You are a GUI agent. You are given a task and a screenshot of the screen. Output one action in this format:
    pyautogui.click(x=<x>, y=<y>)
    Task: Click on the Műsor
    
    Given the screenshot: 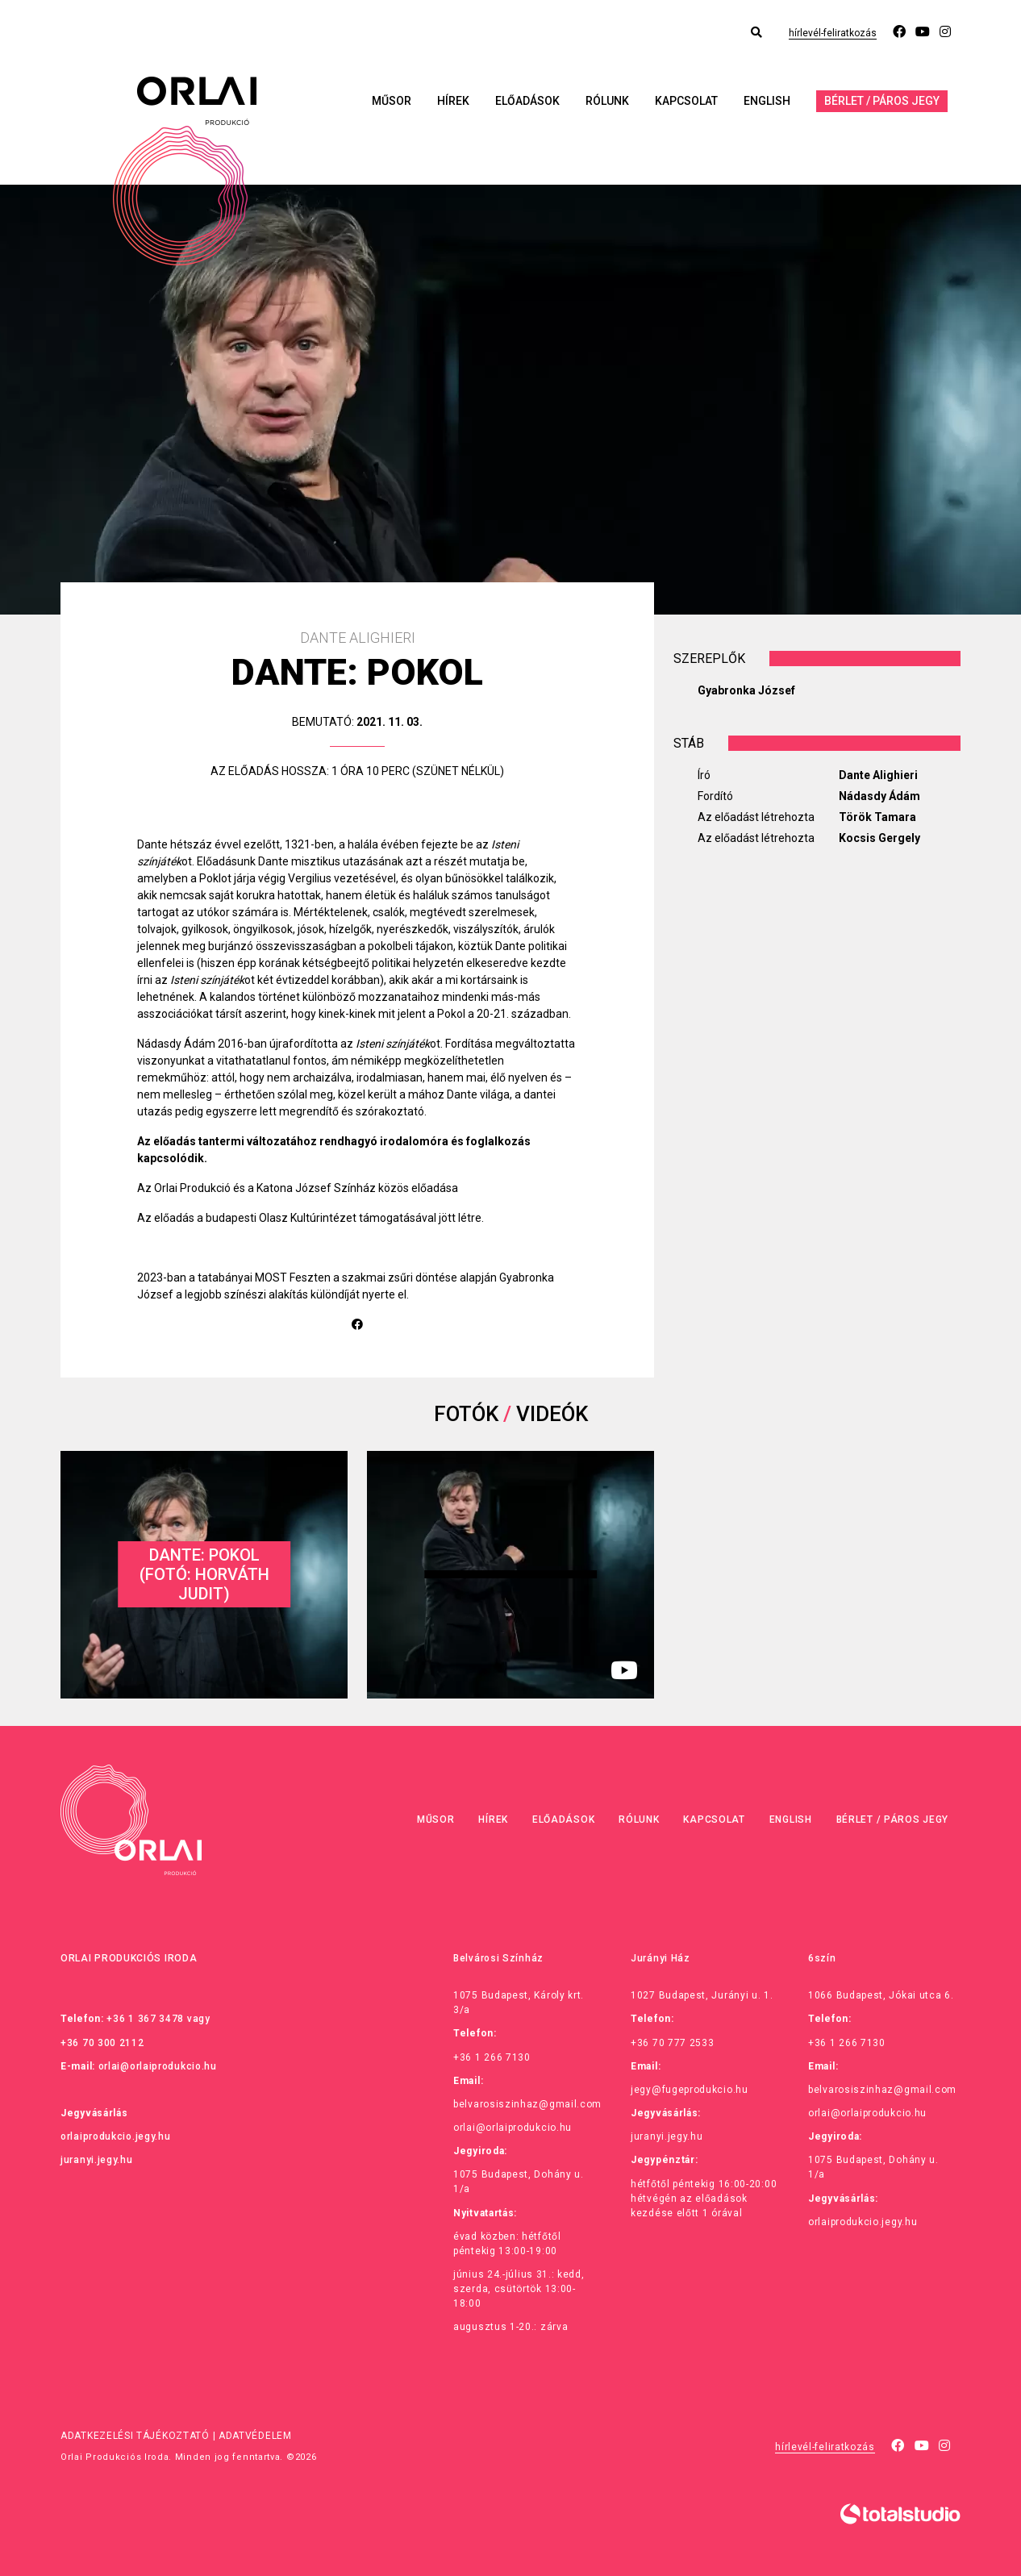 What is the action you would take?
    pyautogui.click(x=391, y=100)
    